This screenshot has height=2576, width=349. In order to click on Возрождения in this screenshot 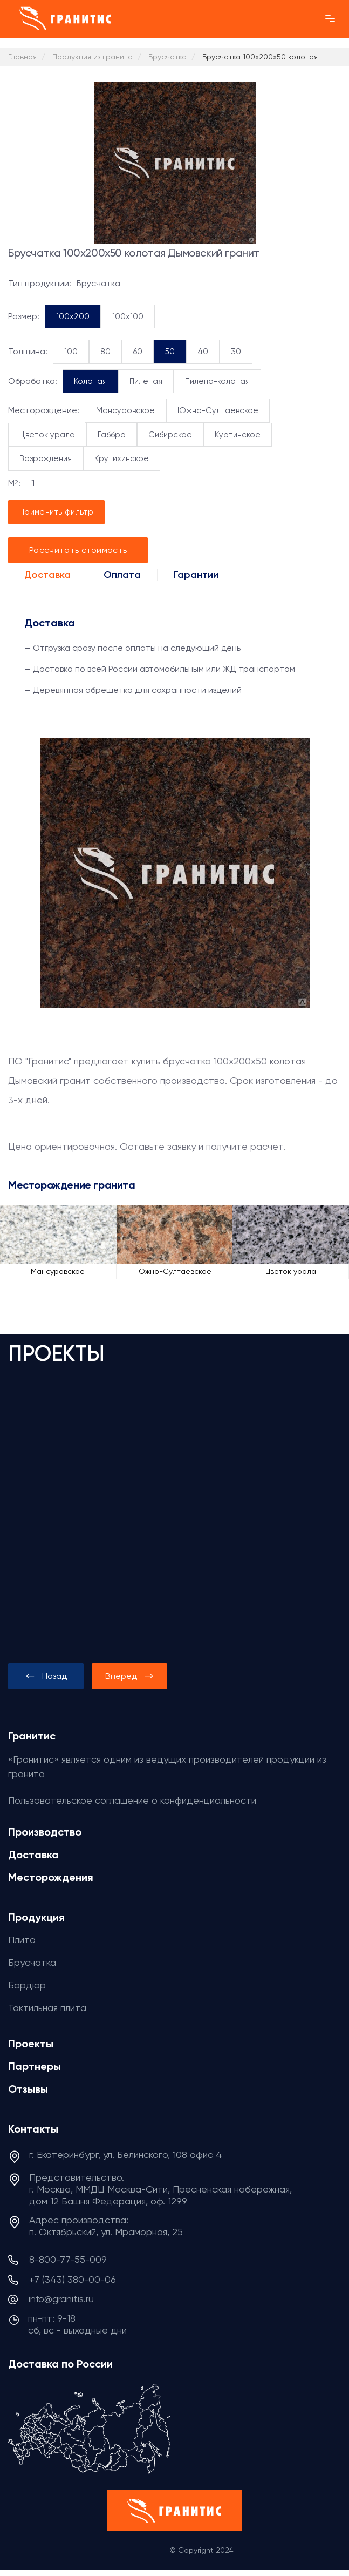, I will do `click(45, 458)`.